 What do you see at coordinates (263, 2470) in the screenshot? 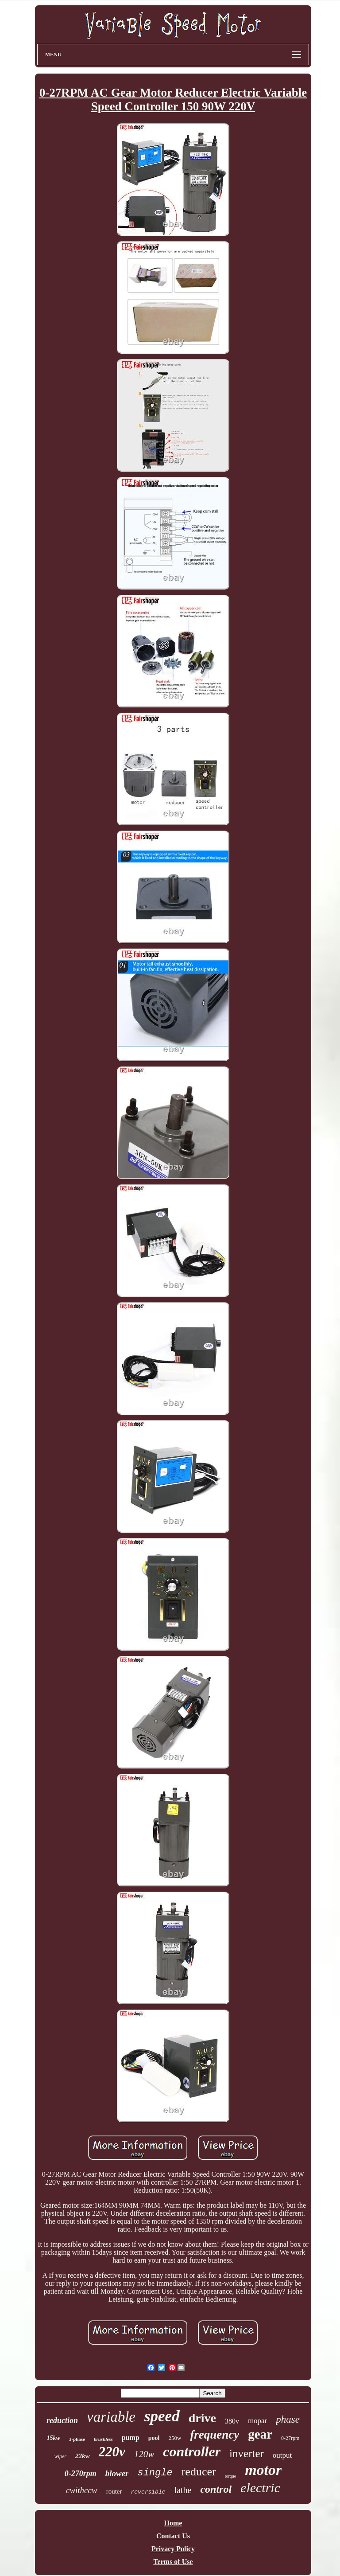
I see `motor` at bounding box center [263, 2470].